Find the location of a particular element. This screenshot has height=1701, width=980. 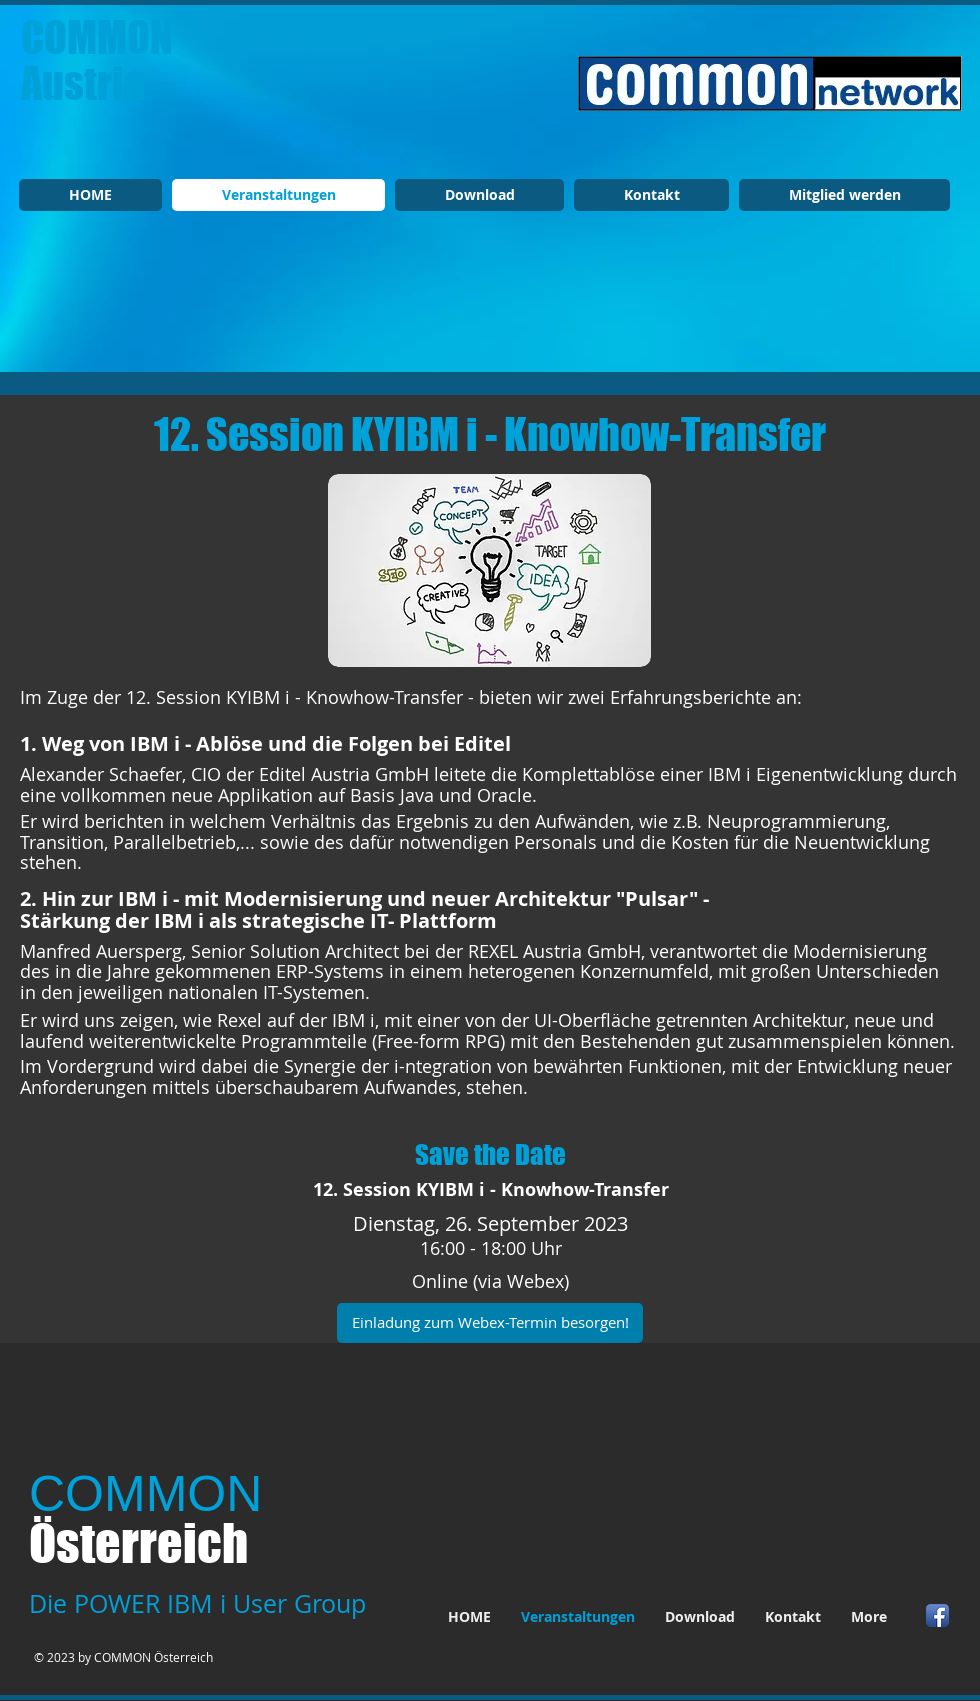

[Facebook App Icon] is located at coordinates (937, 1615).